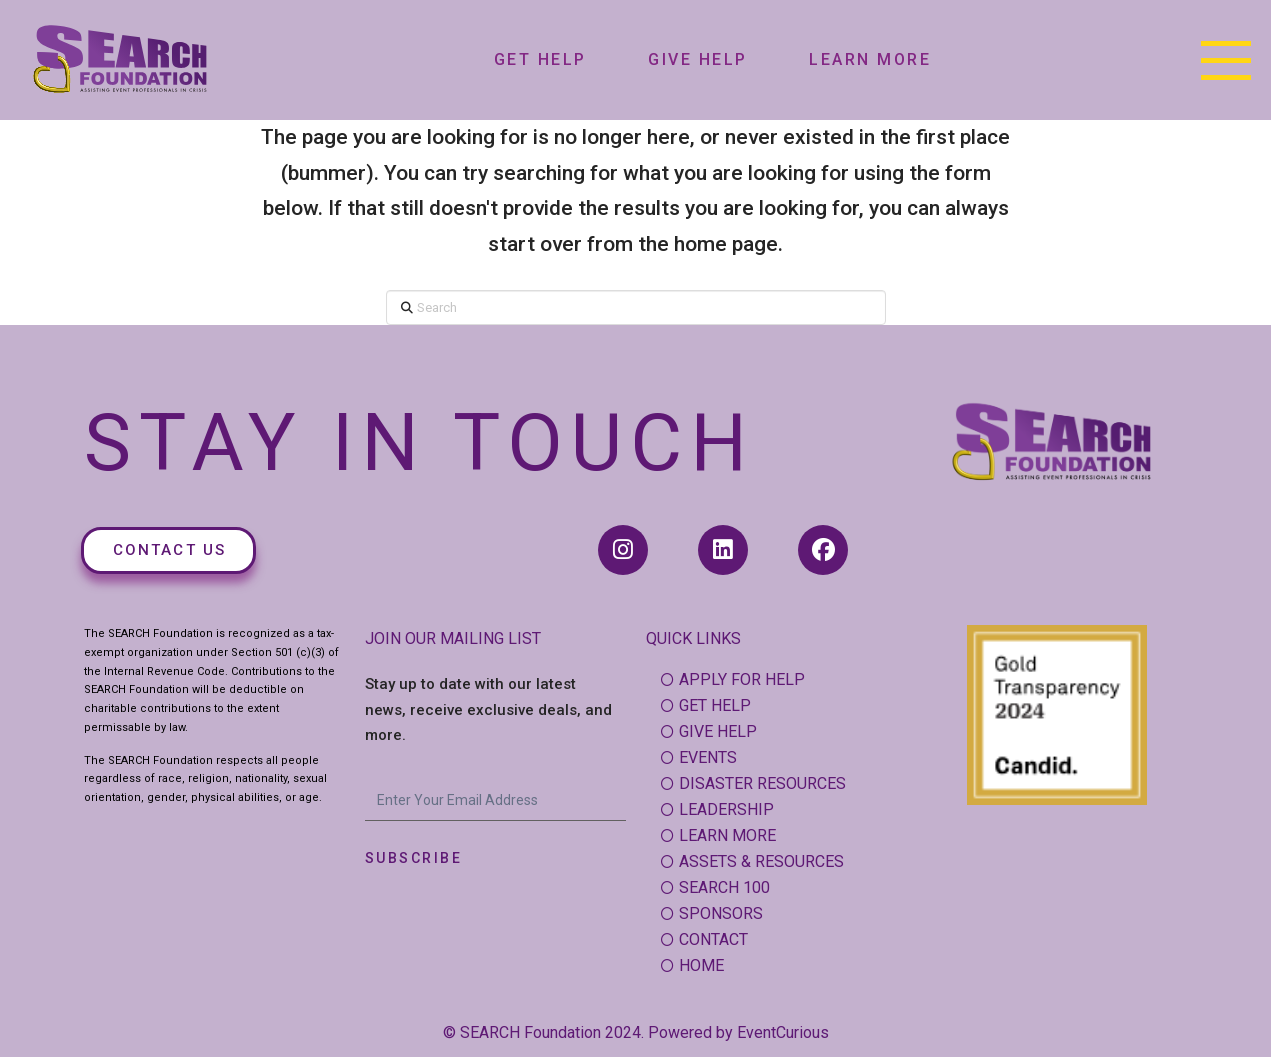  I want to click on EventCurious, so click(783, 1032).